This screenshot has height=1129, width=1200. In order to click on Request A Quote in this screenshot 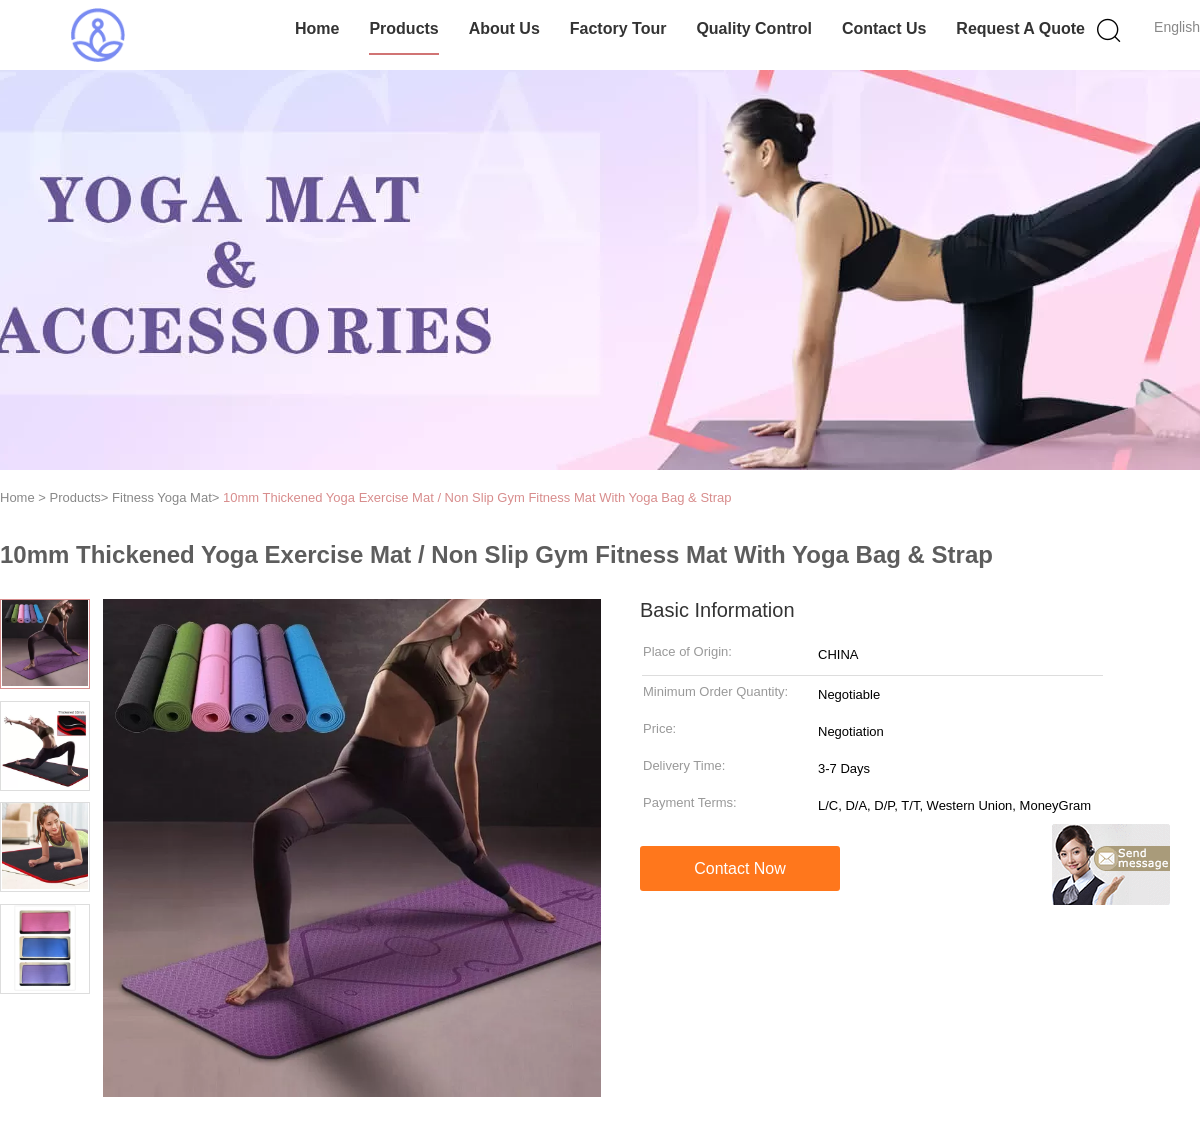, I will do `click(1020, 28)`.